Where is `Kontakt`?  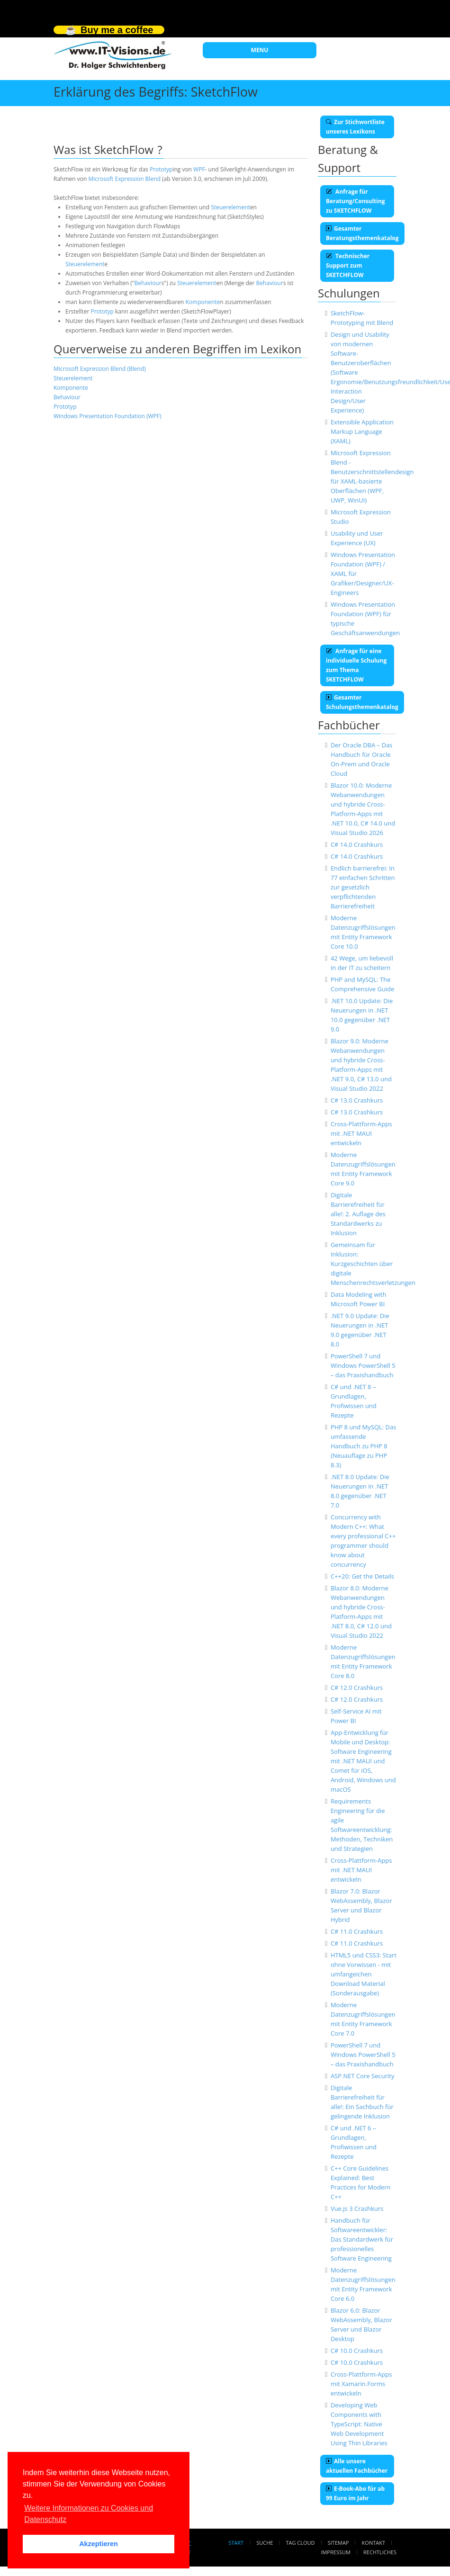 Kontakt is located at coordinates (373, 2542).